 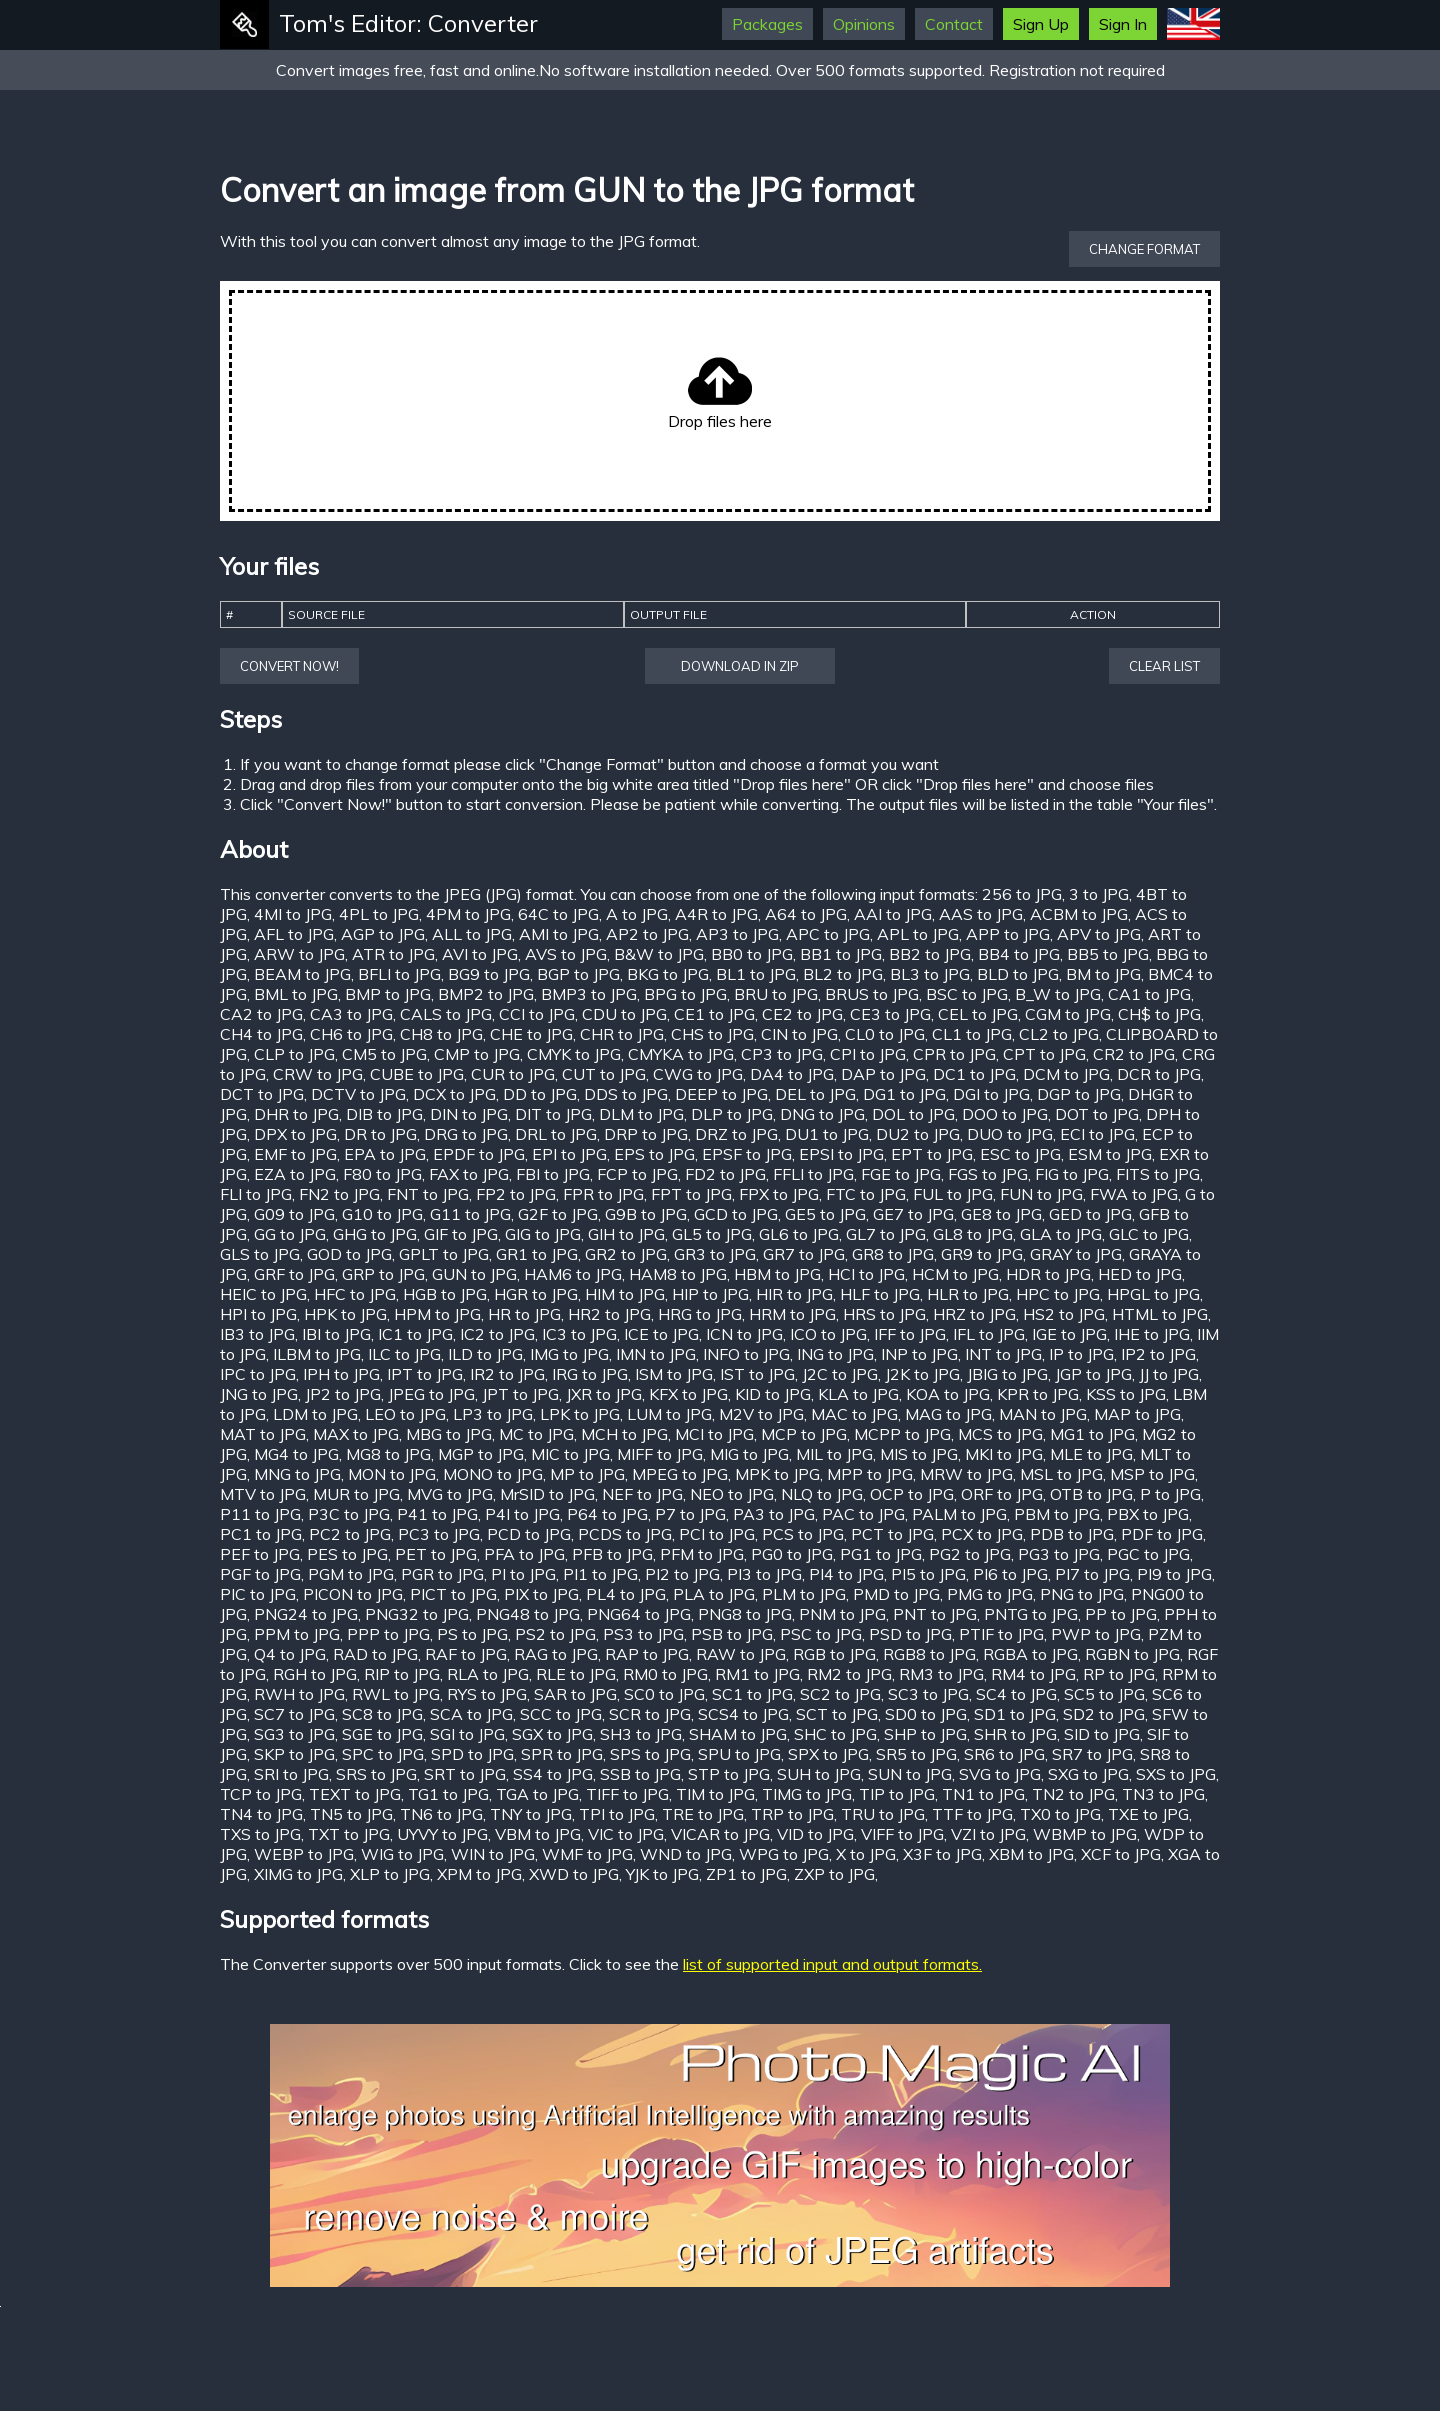 What do you see at coordinates (1085, 1834) in the screenshot?
I see `WBMP to JPG` at bounding box center [1085, 1834].